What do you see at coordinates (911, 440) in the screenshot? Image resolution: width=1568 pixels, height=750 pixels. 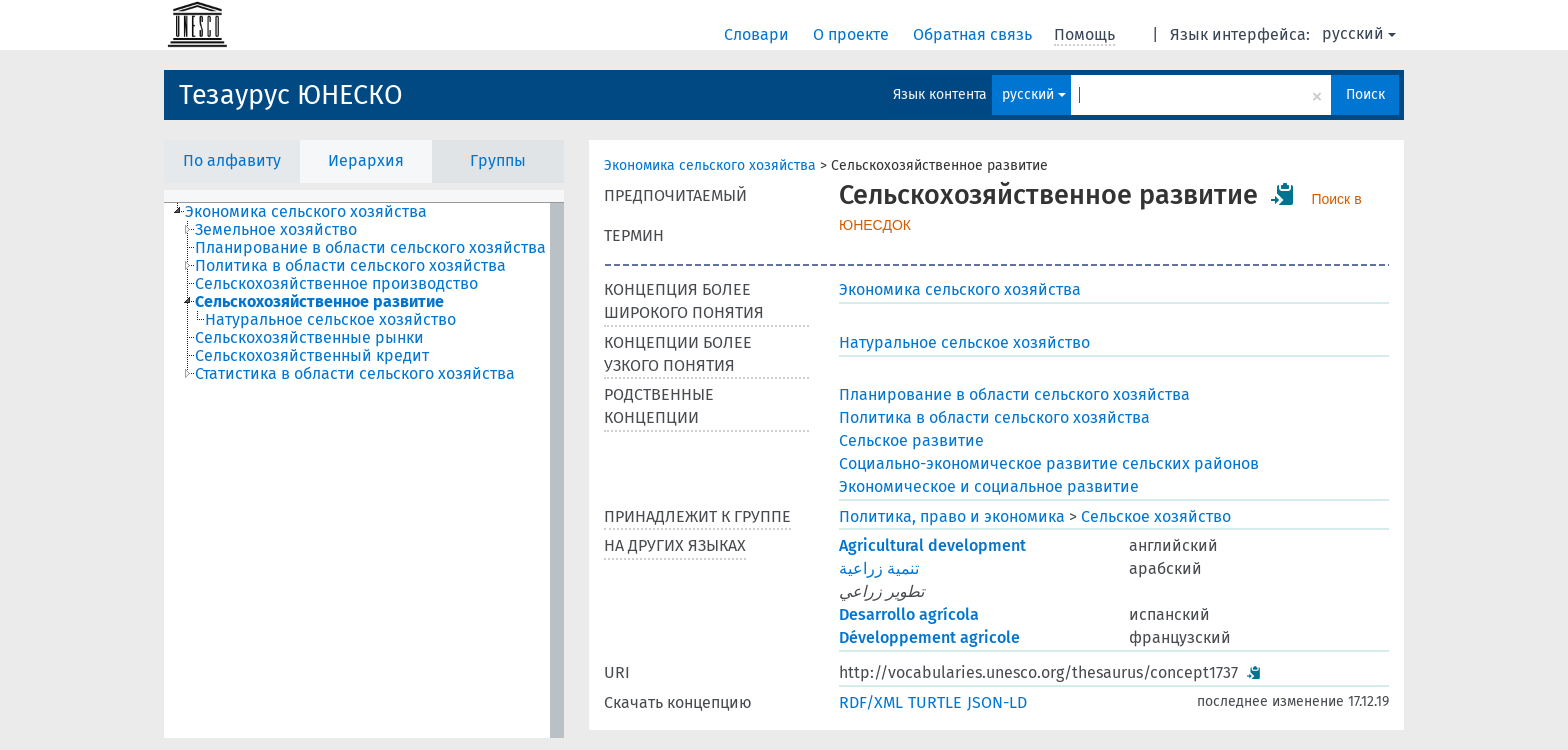 I see `Сельское развитие` at bounding box center [911, 440].